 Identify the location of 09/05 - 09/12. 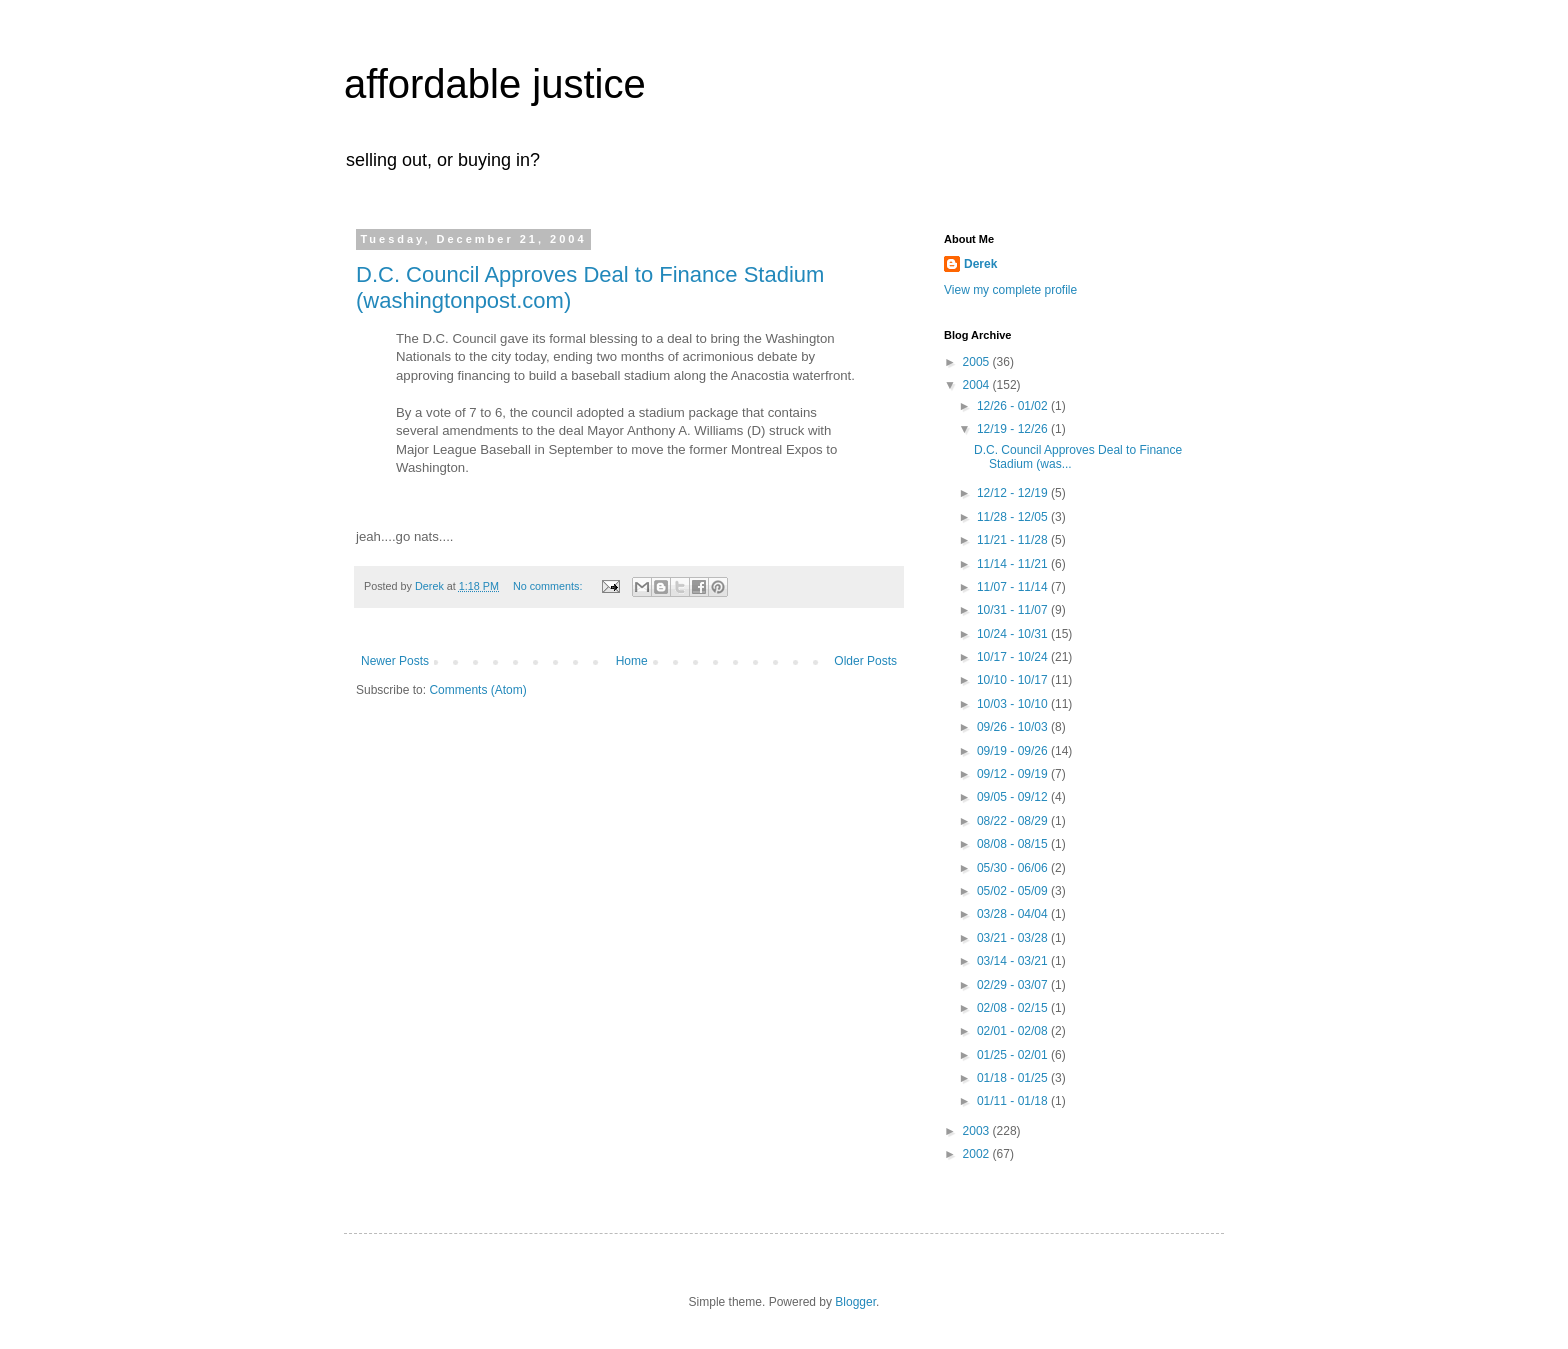
(1014, 797).